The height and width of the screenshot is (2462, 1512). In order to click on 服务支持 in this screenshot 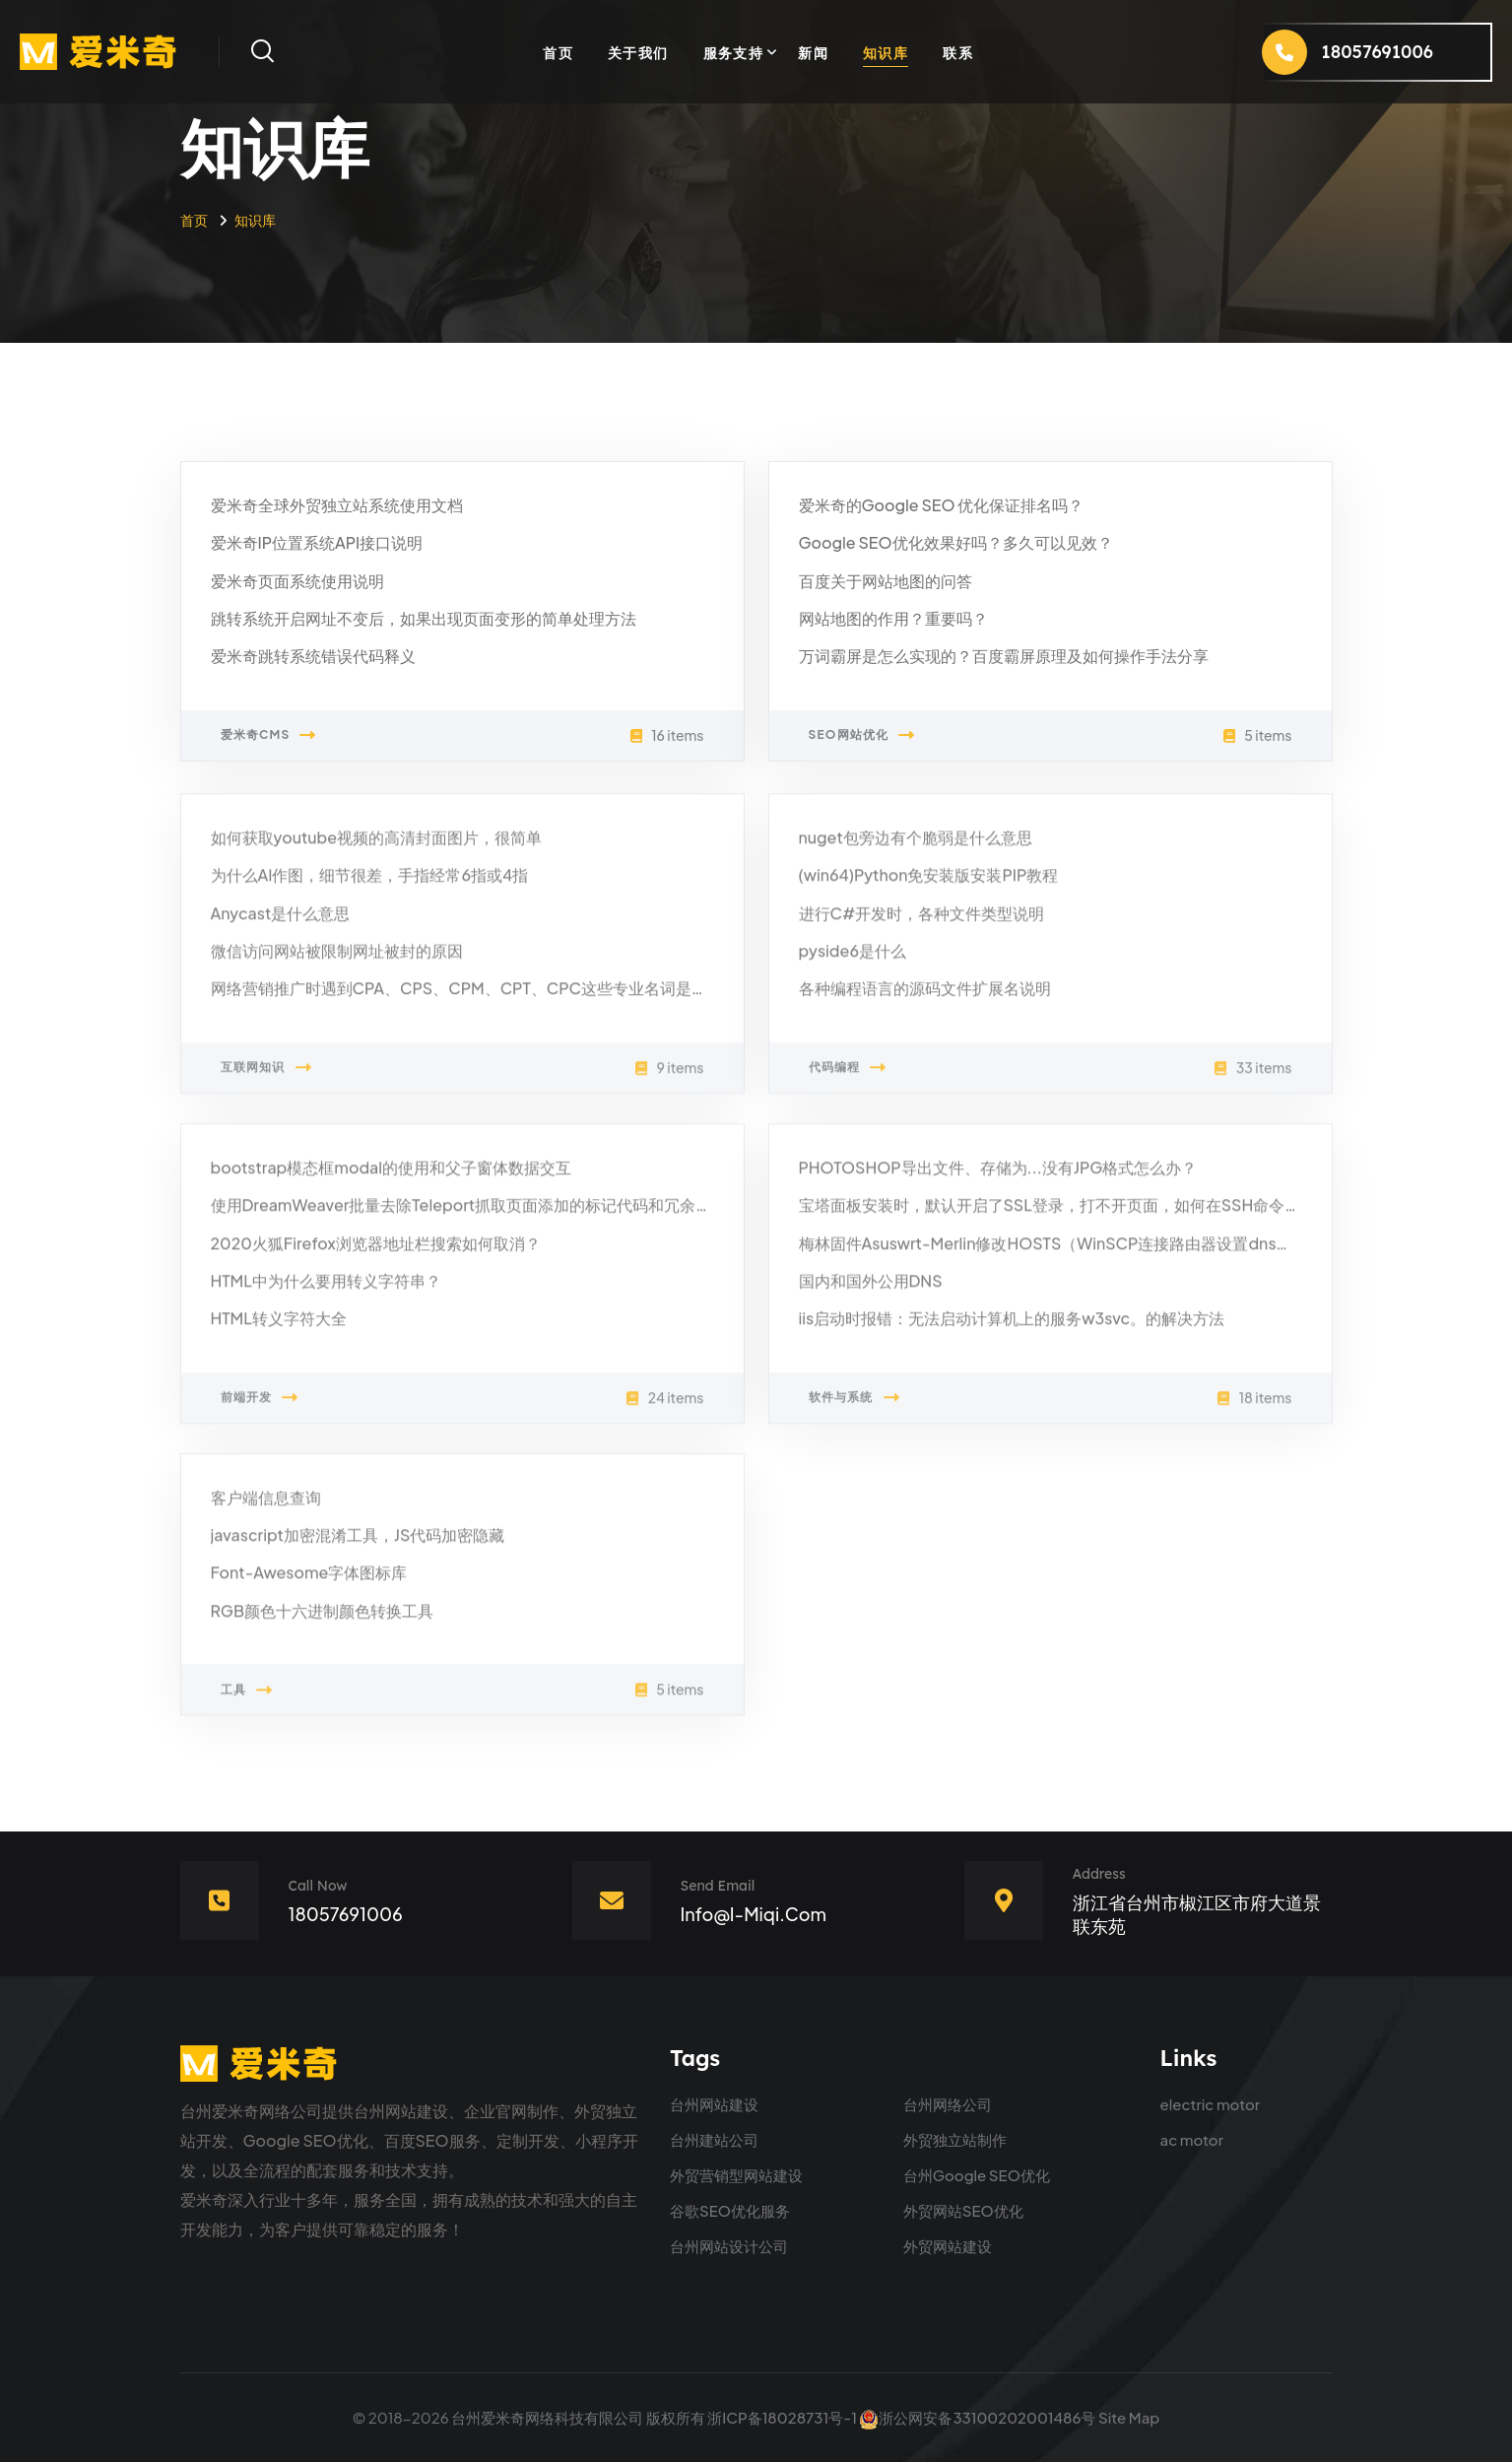, I will do `click(733, 52)`.